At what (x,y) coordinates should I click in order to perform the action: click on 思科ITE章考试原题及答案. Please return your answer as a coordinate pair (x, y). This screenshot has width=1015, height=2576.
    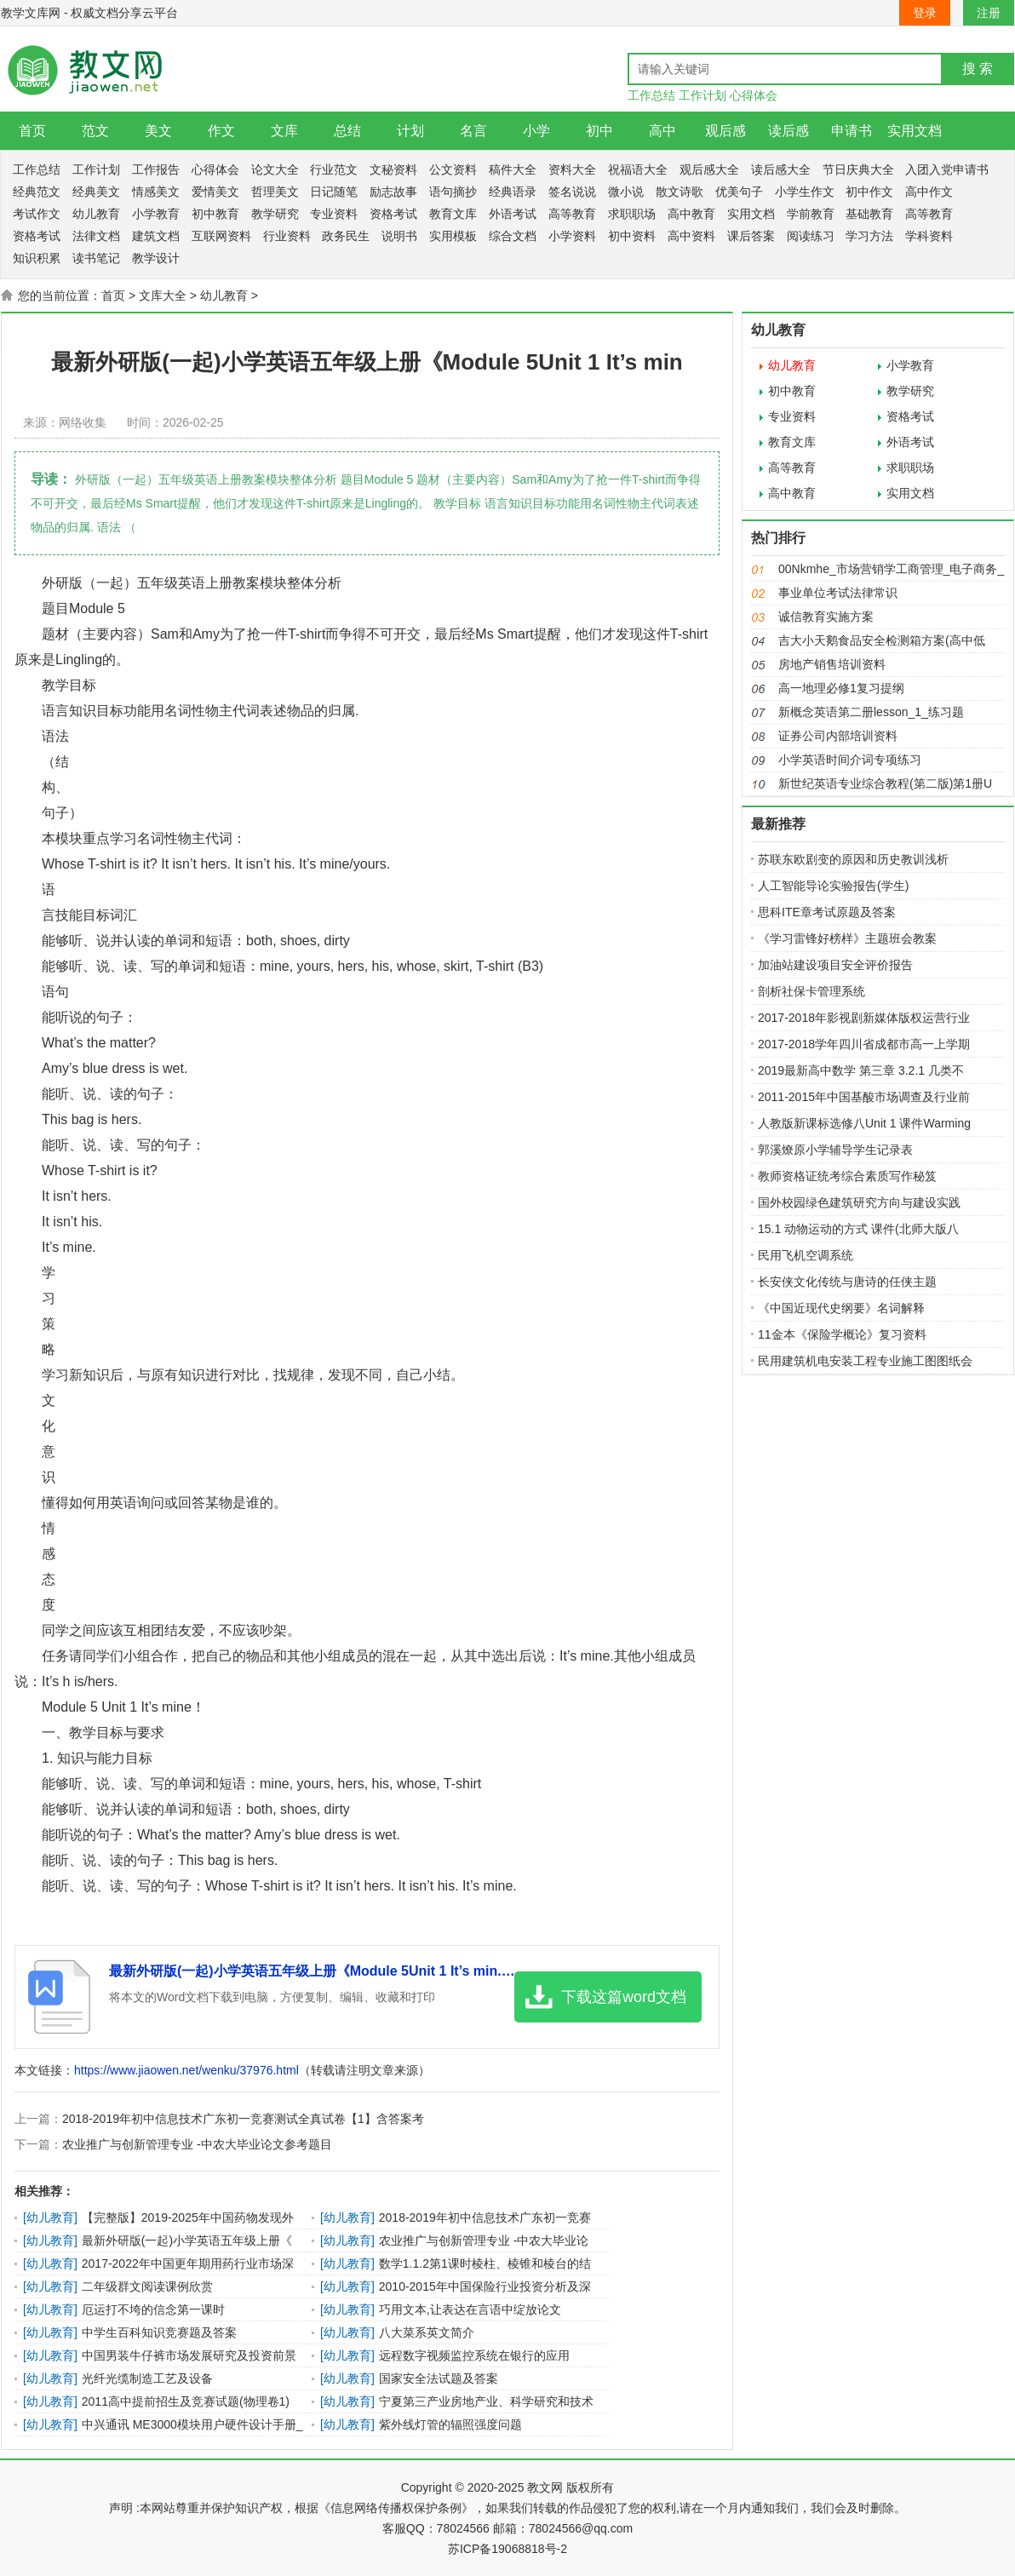
    Looking at the image, I should click on (827, 912).